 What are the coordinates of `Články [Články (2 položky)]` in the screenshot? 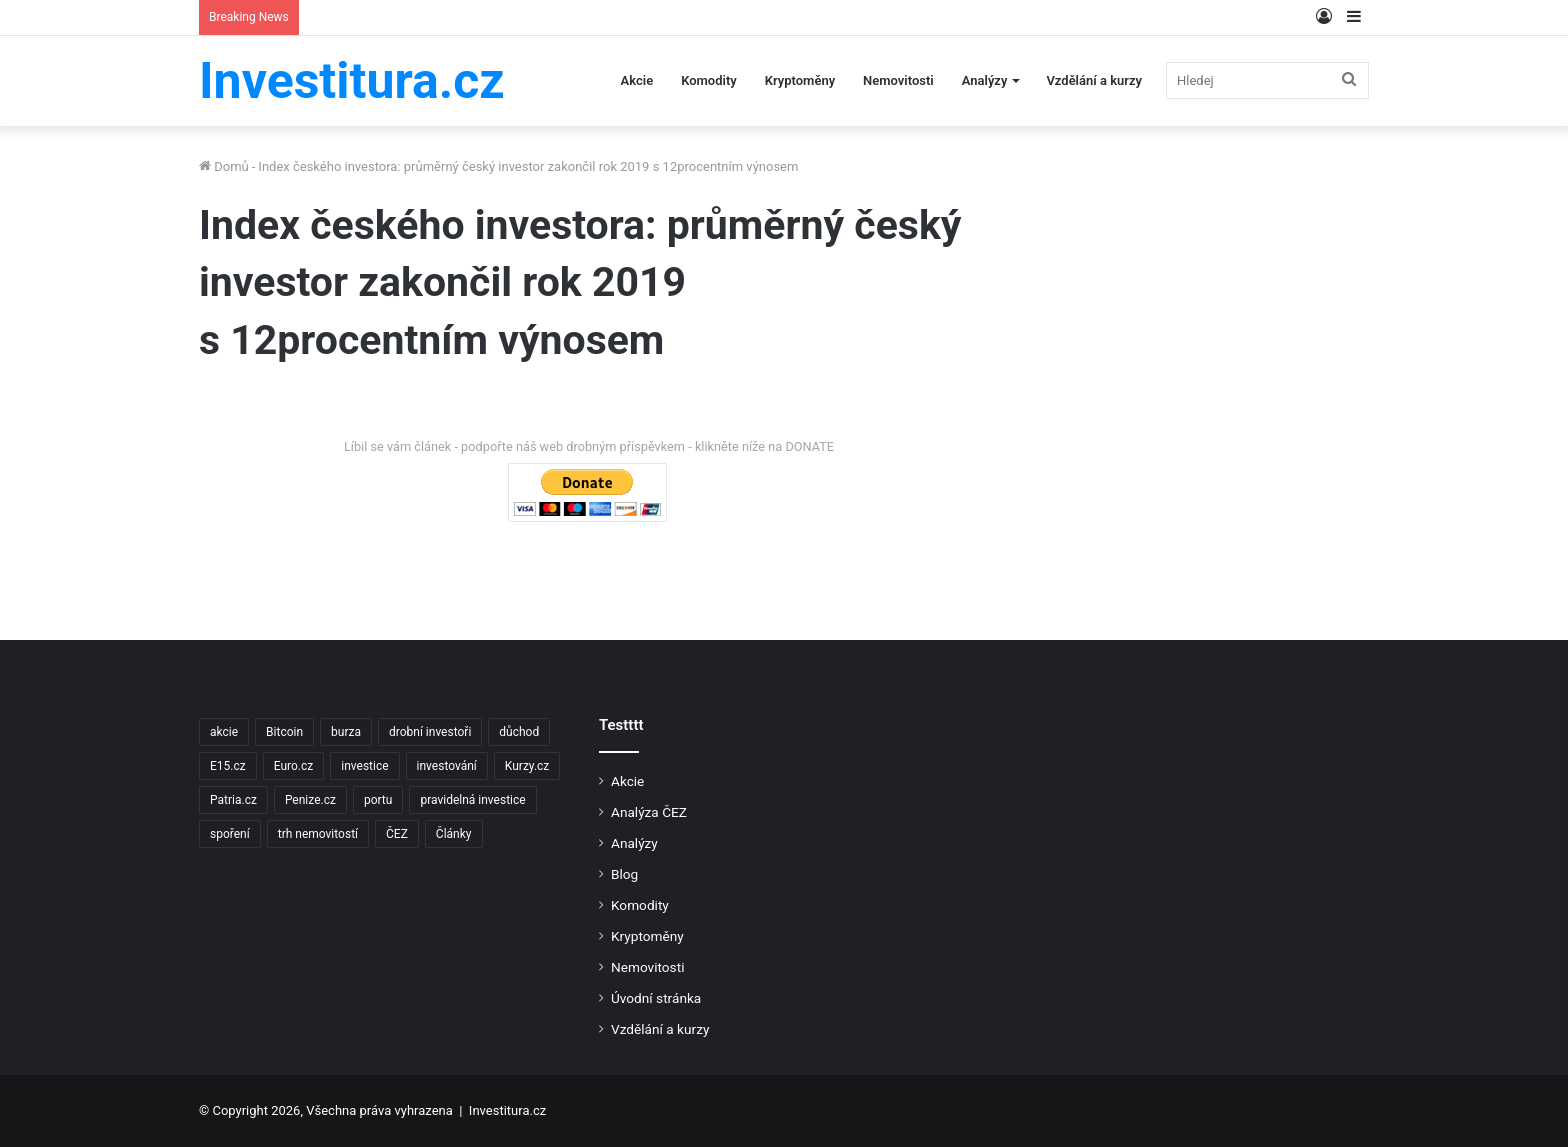 It's located at (454, 834).